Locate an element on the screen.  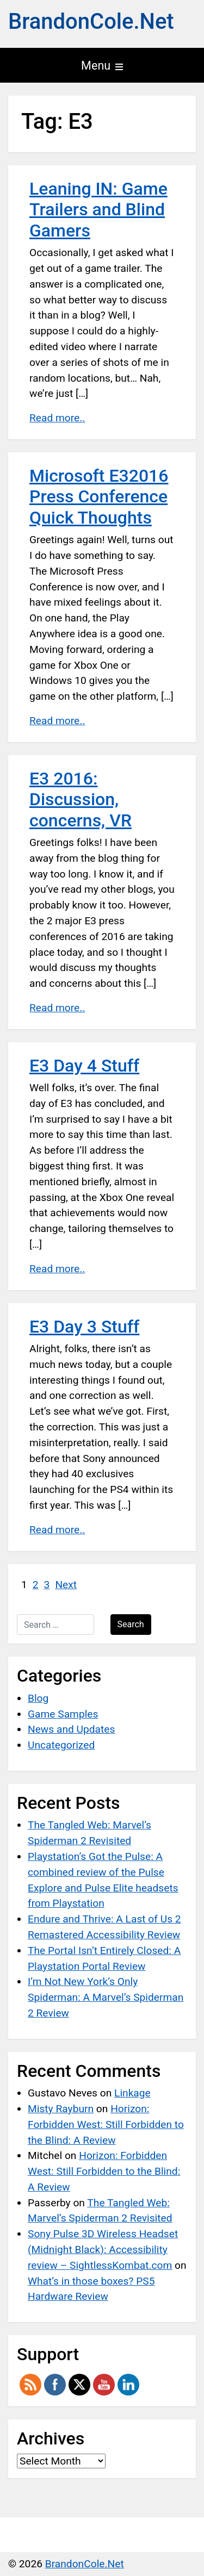
Next is located at coordinates (66, 1584).